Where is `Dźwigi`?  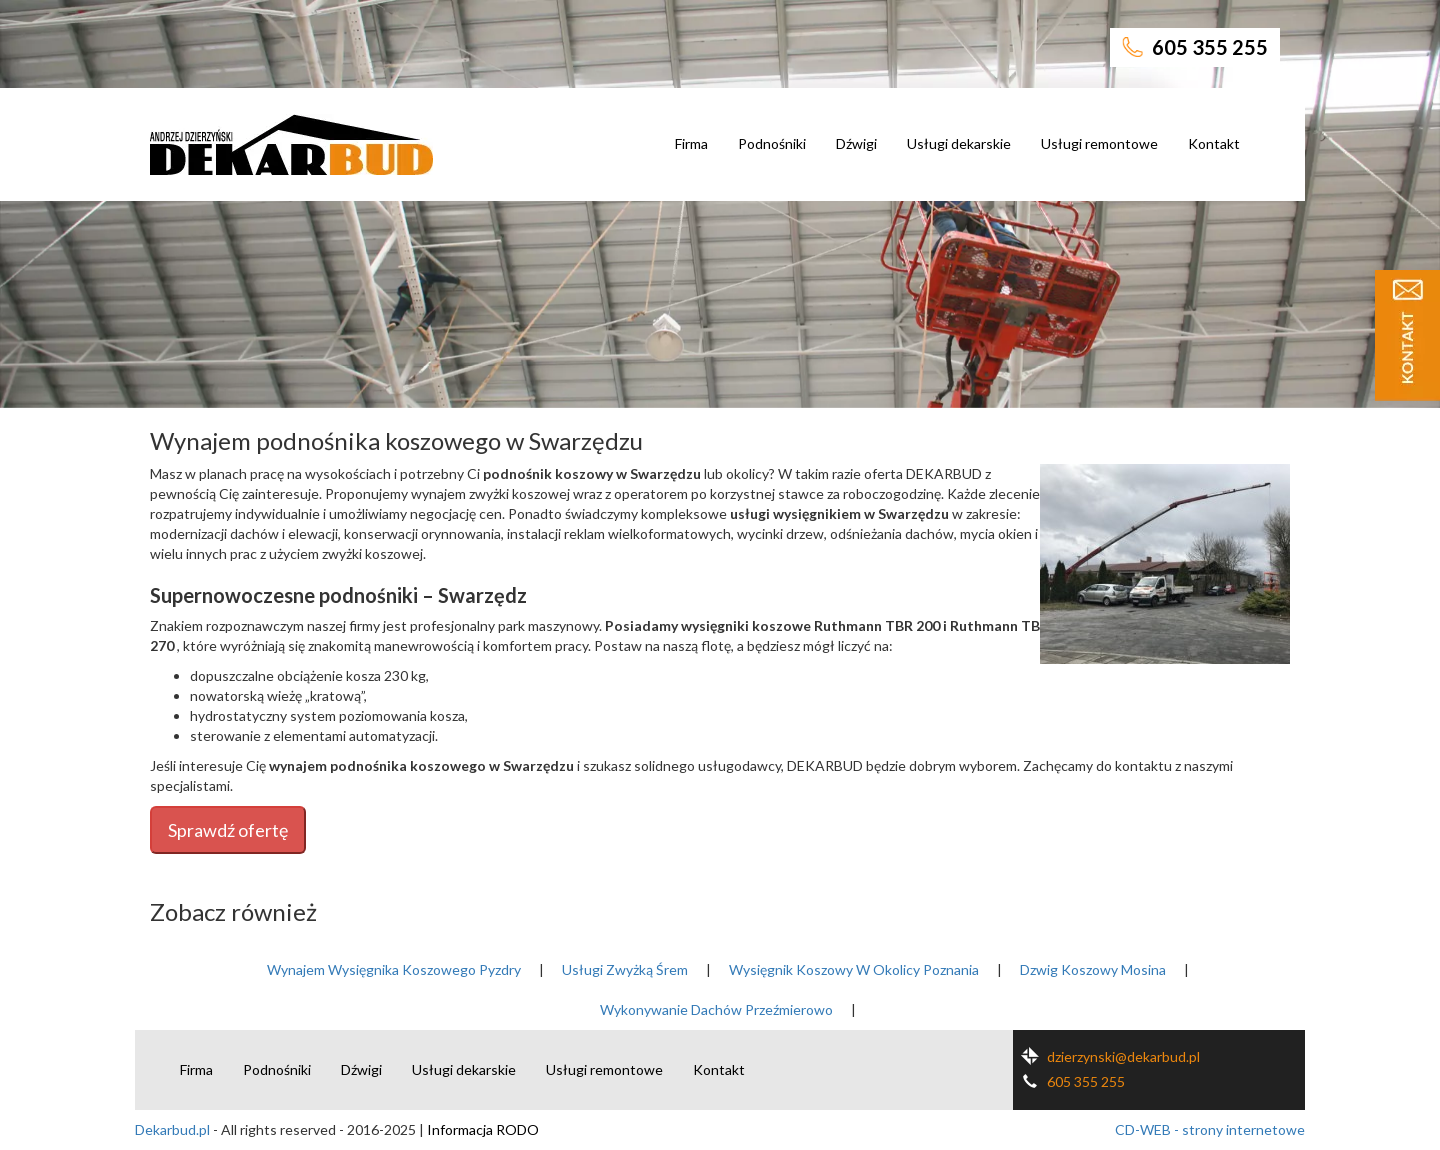
Dźwigi is located at coordinates (856, 143).